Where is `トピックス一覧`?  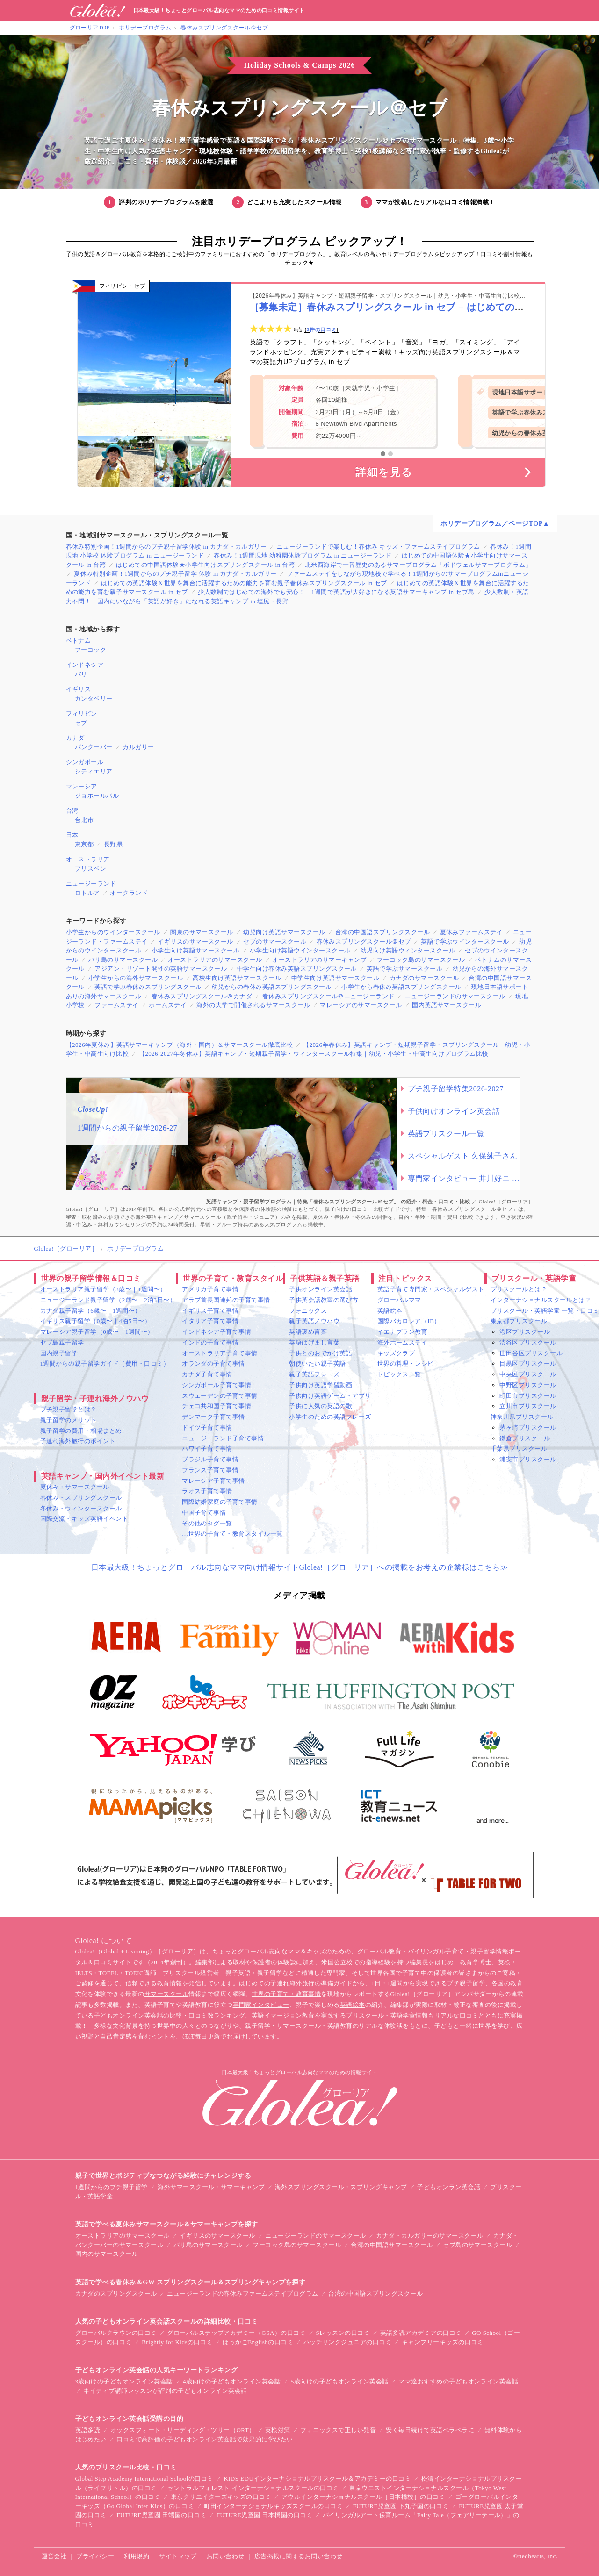 トピックス一覧 is located at coordinates (399, 1374).